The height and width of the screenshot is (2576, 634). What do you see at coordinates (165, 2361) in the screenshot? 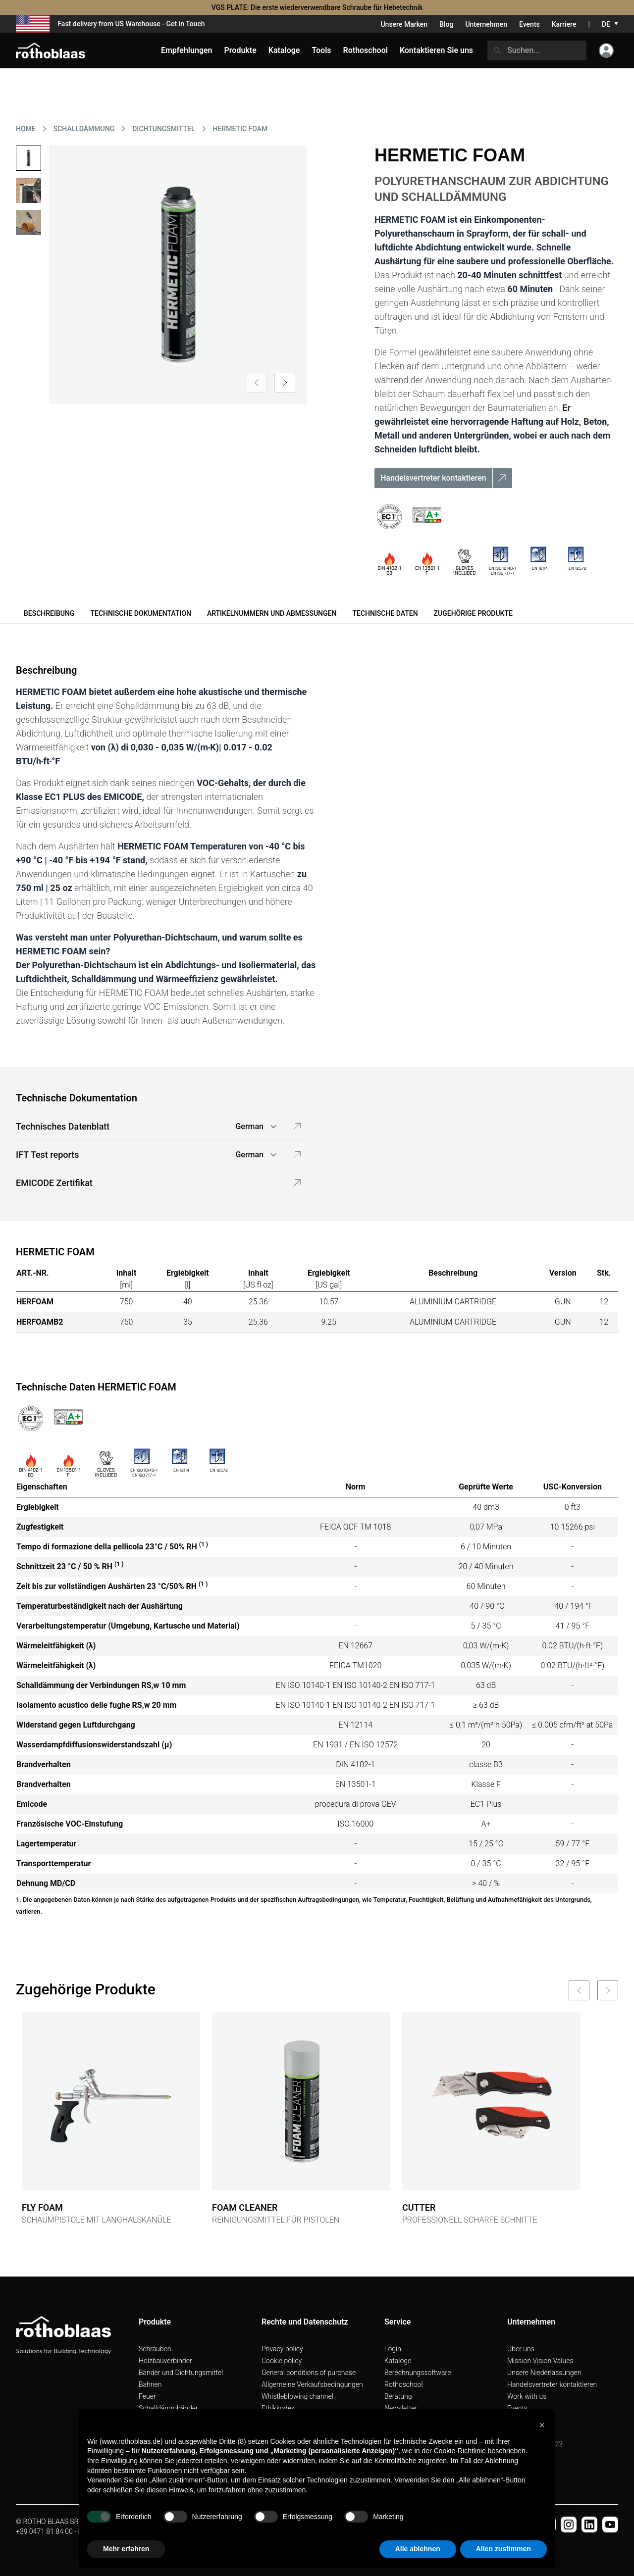
I see `Holzbauverbinder` at bounding box center [165, 2361].